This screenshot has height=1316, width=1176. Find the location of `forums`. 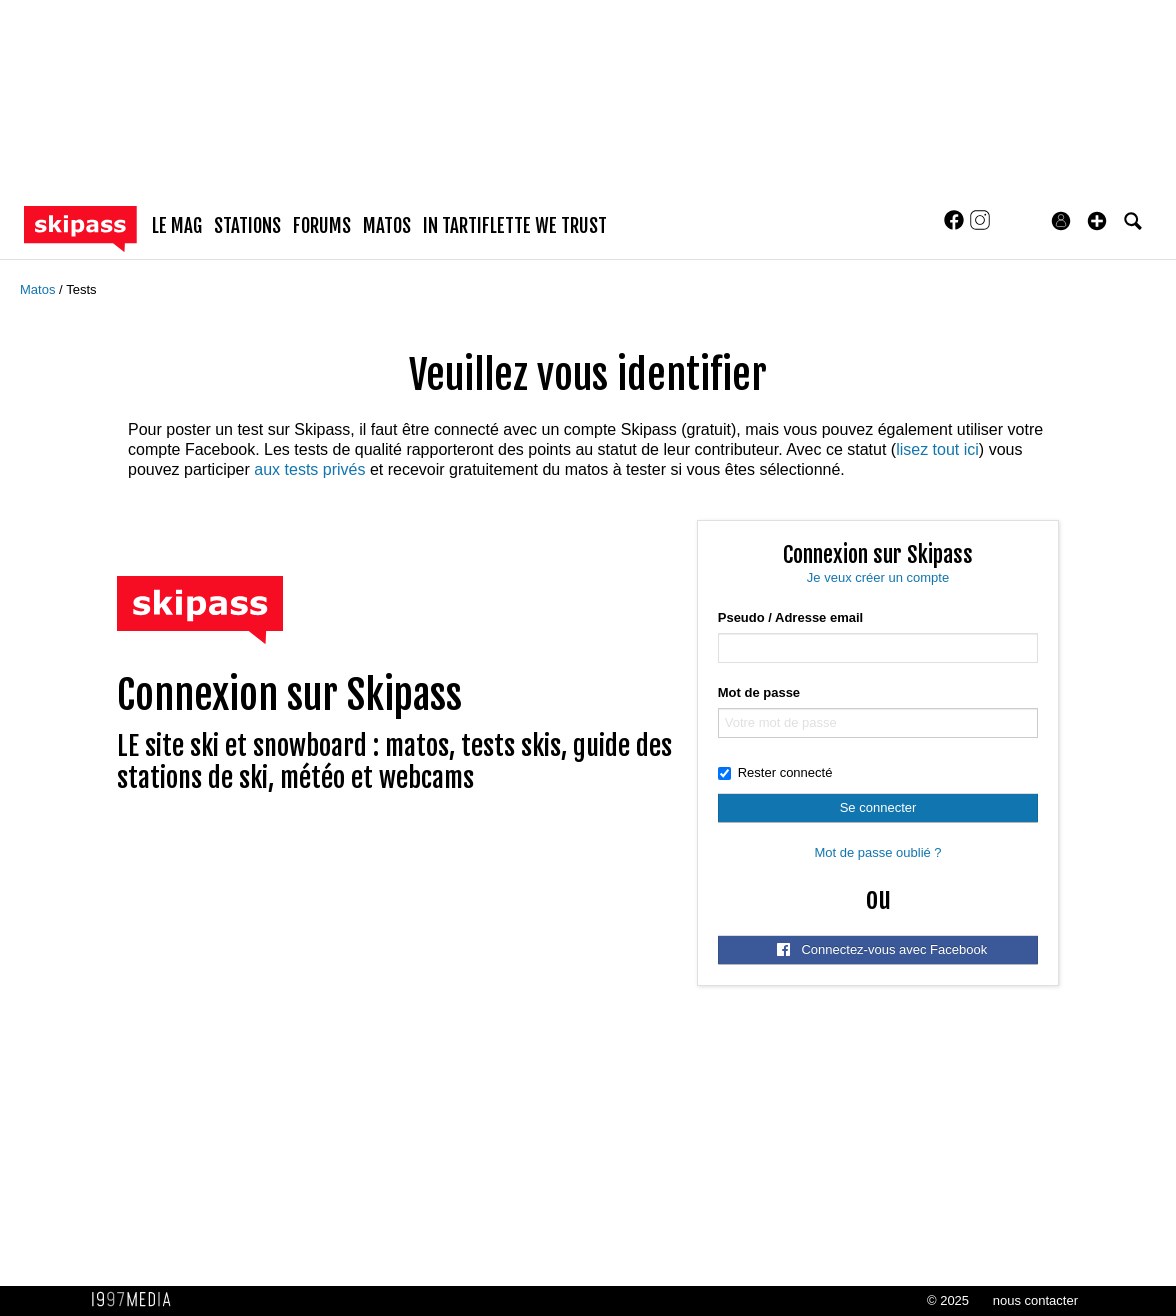

forums is located at coordinates (322, 226).